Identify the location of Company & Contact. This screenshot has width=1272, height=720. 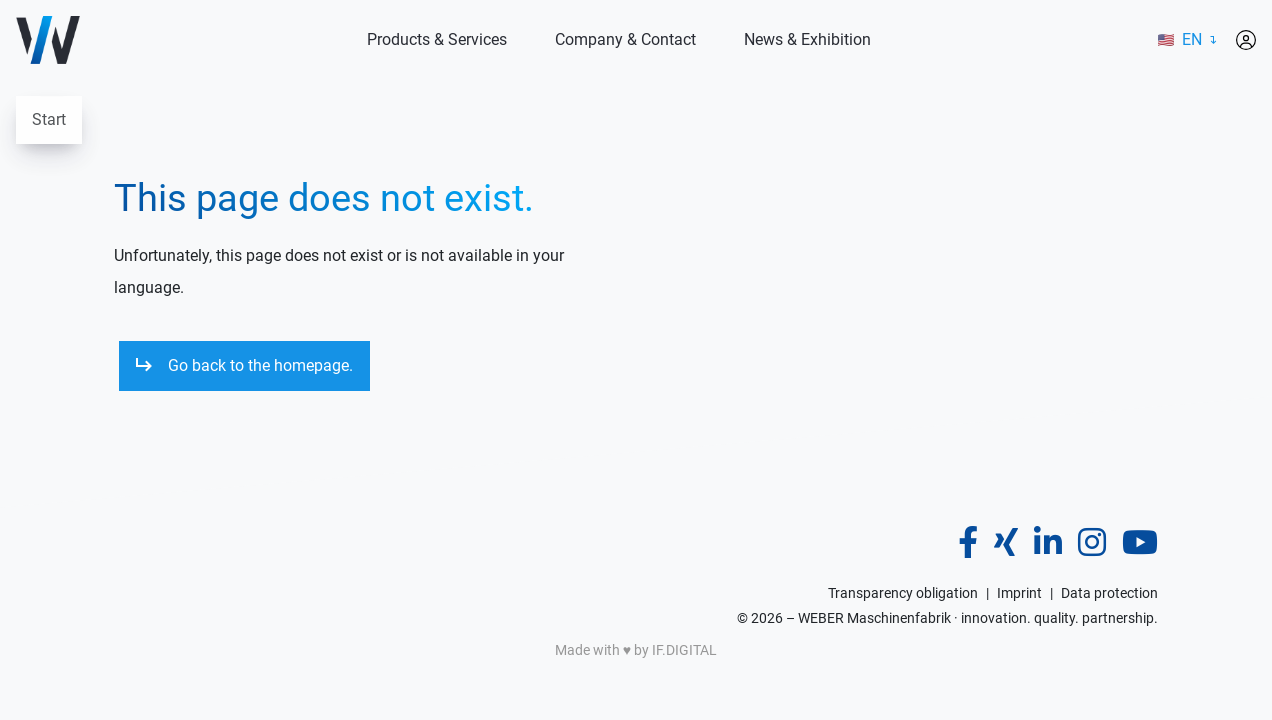
(625, 39).